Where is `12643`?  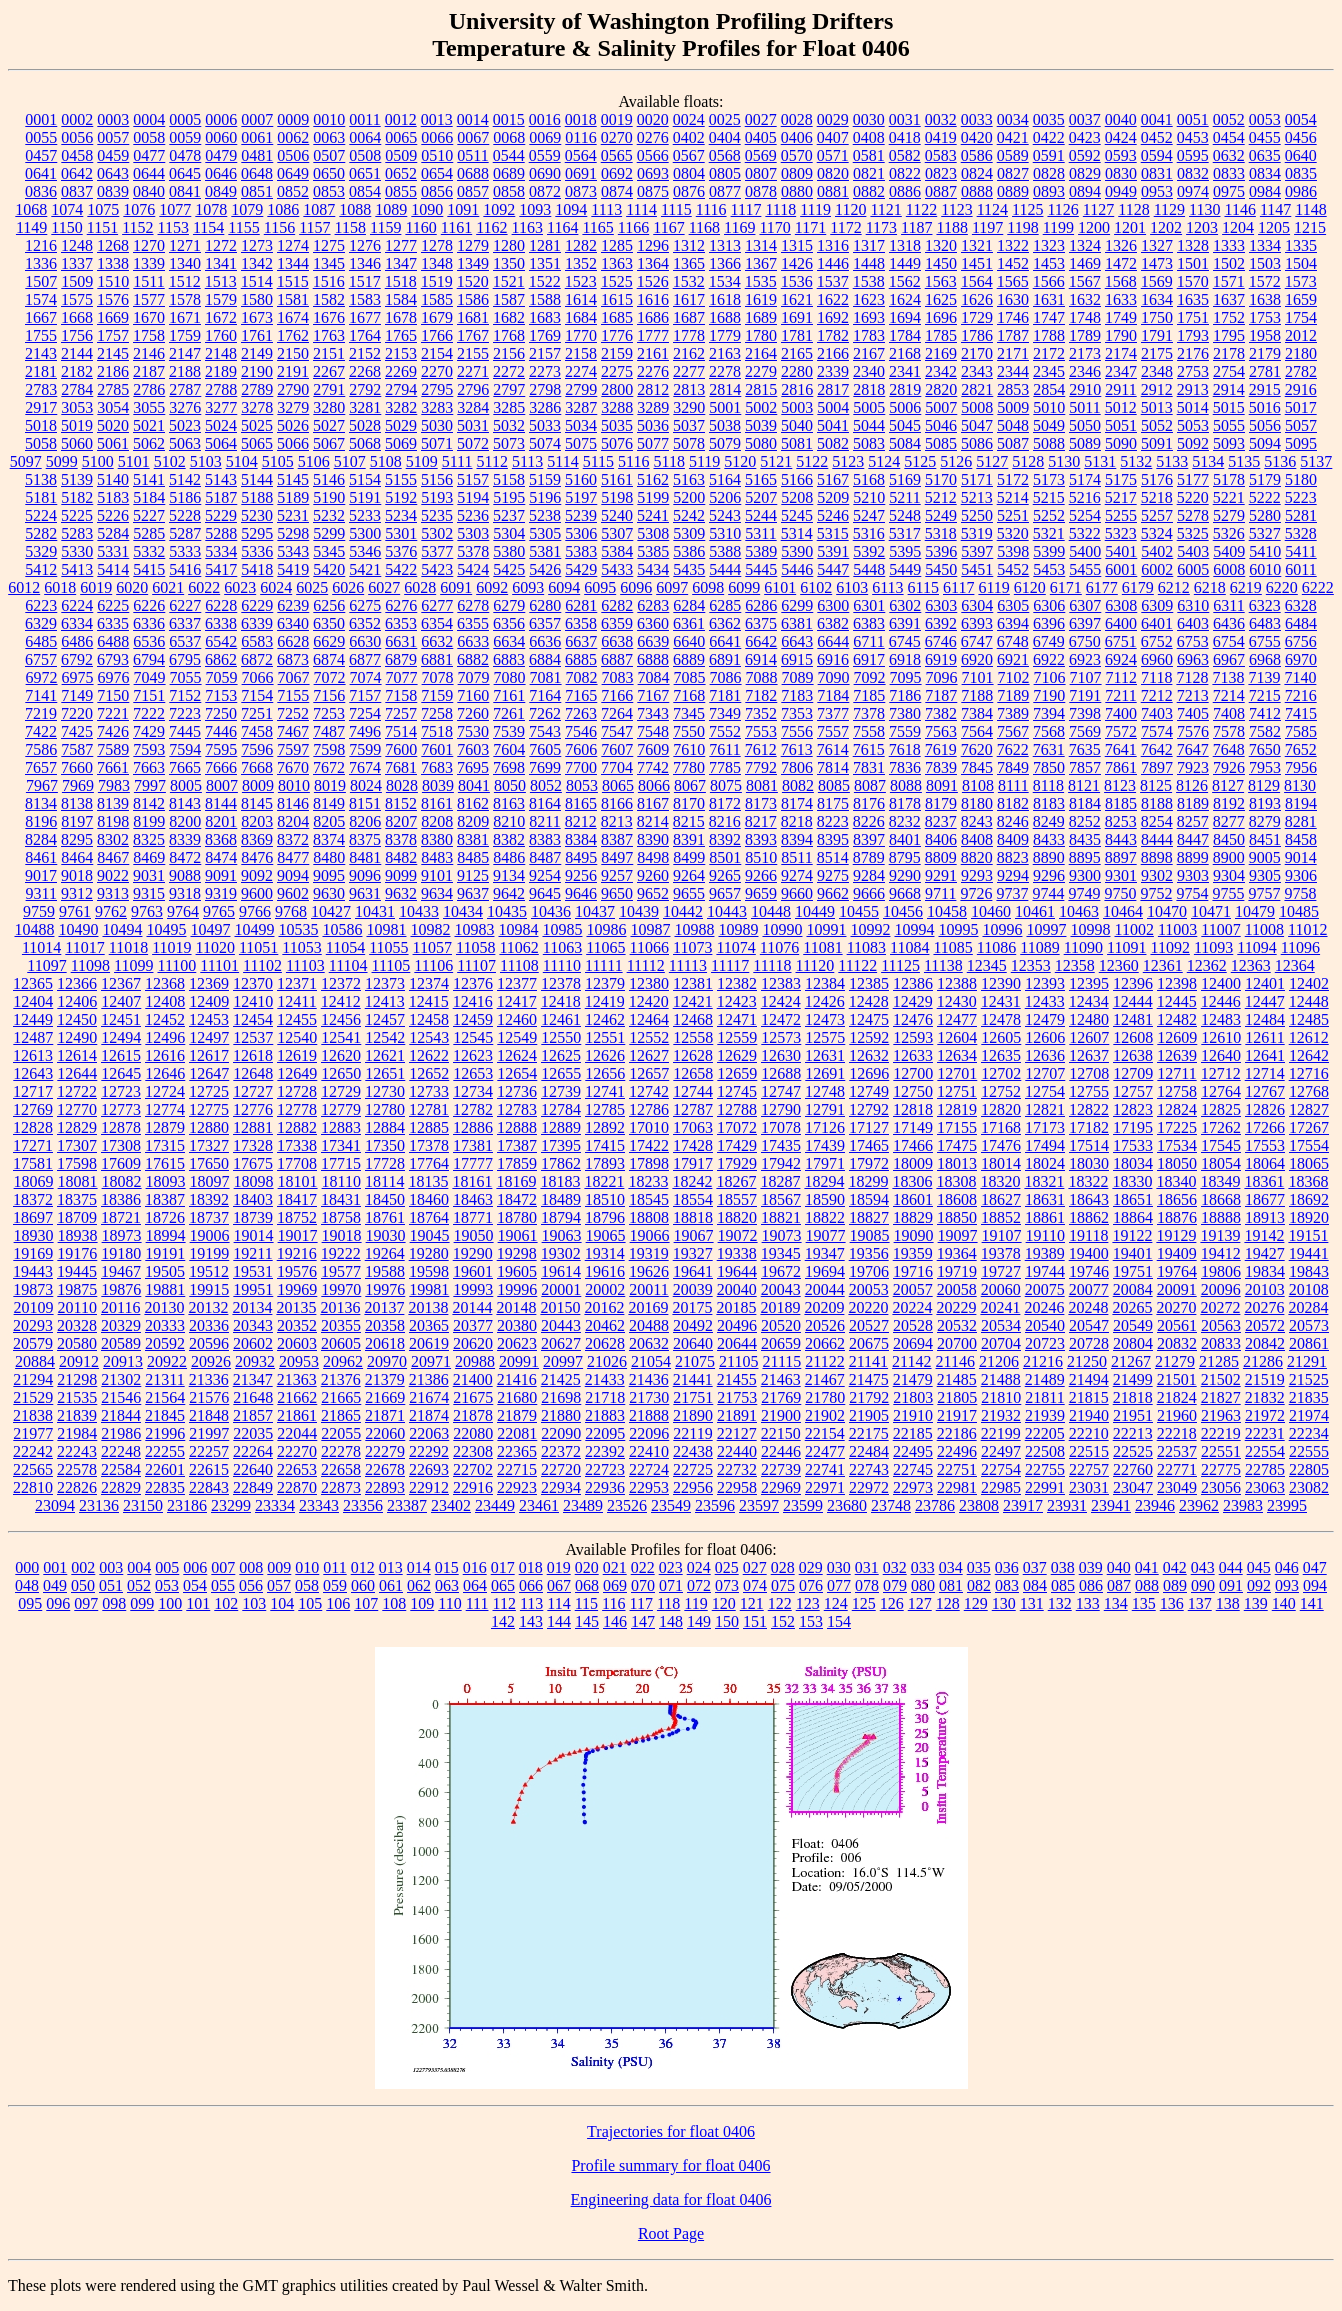 12643 is located at coordinates (33, 1073).